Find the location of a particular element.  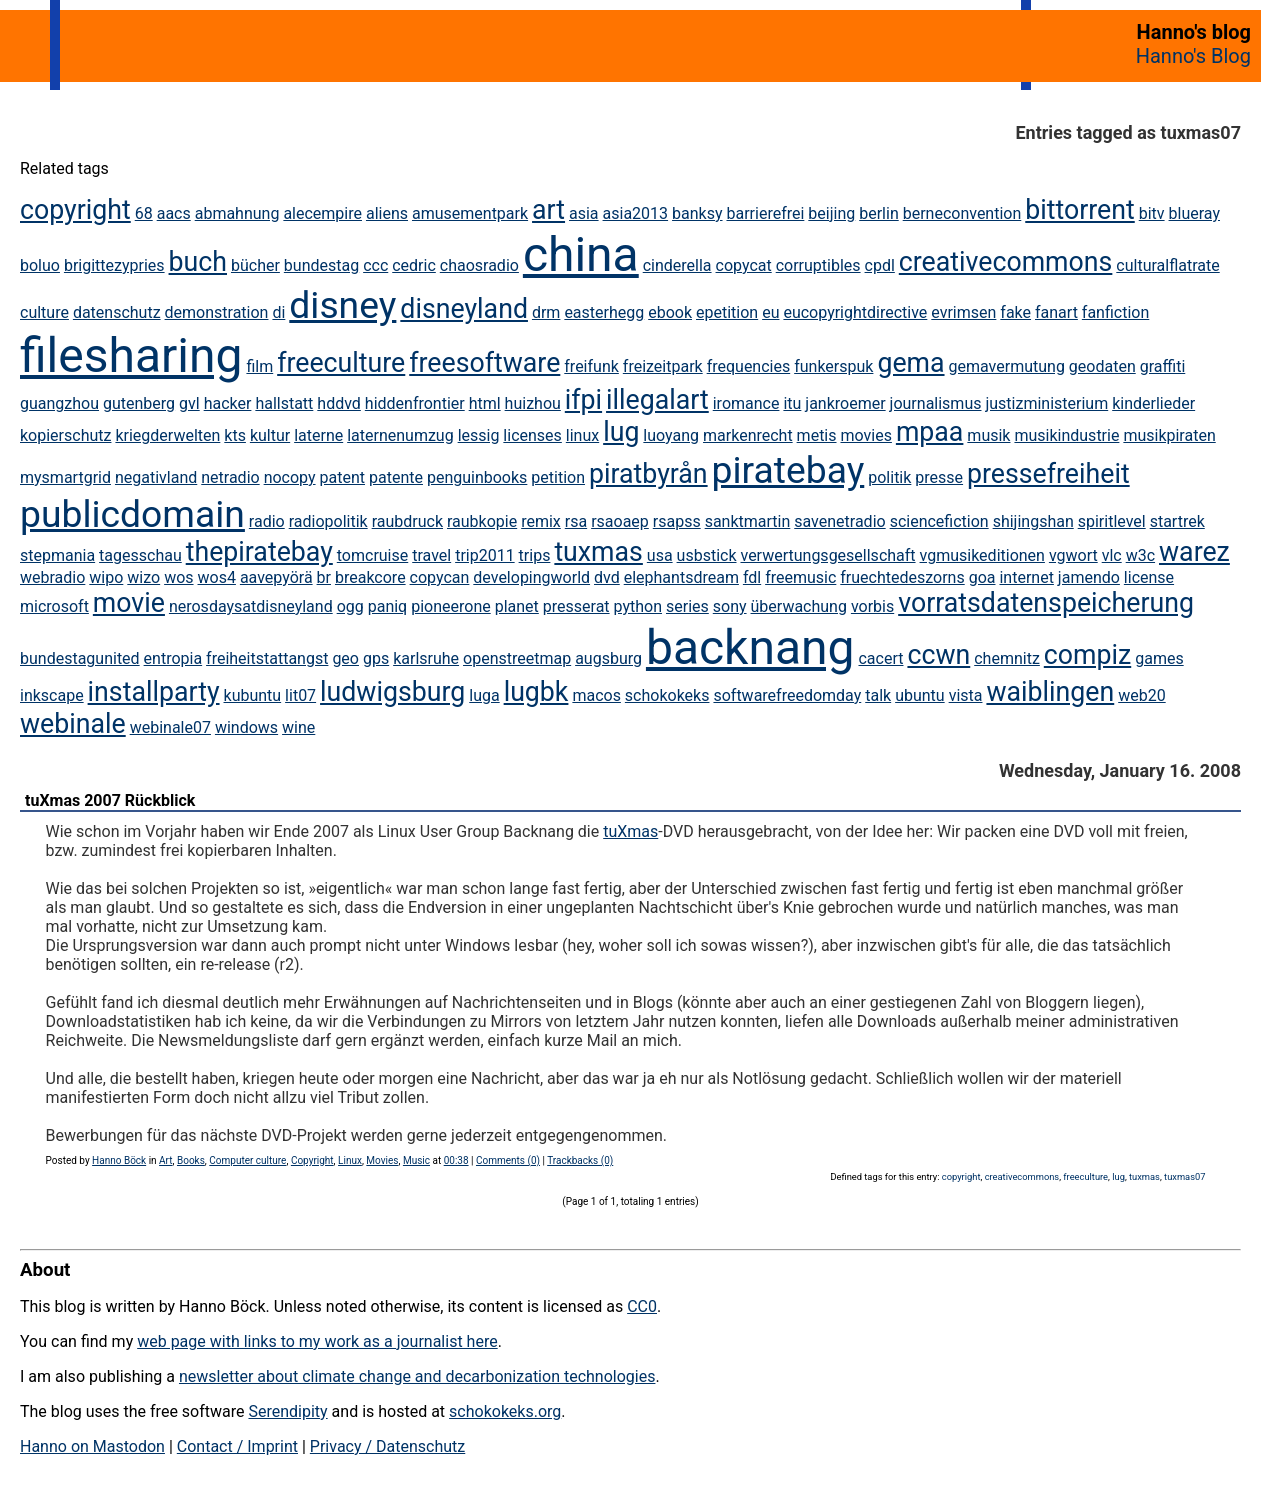

lug is located at coordinates (621, 432).